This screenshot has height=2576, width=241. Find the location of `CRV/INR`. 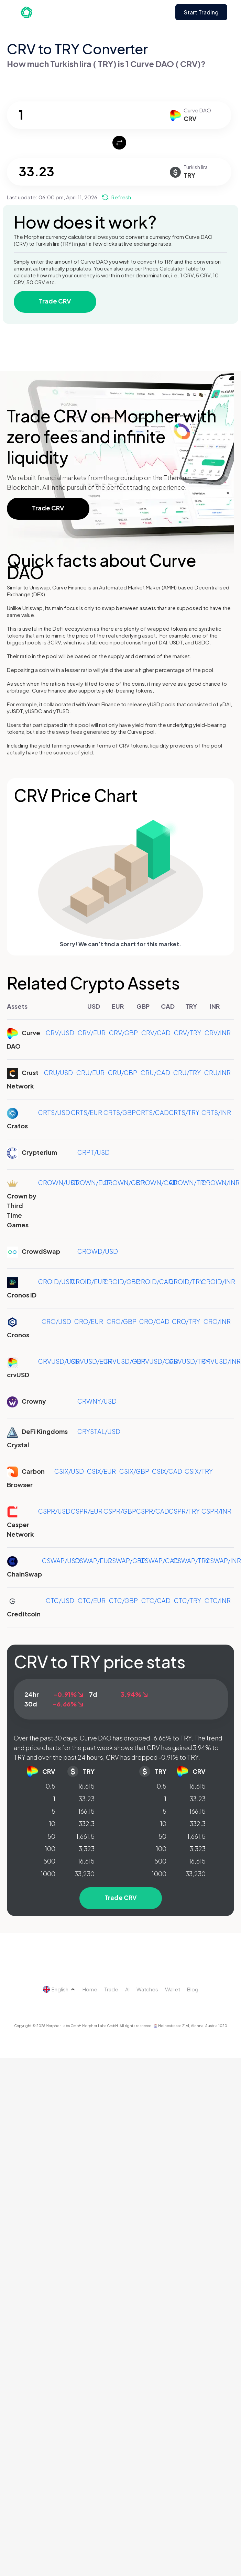

CRV/INR is located at coordinates (218, 1033).